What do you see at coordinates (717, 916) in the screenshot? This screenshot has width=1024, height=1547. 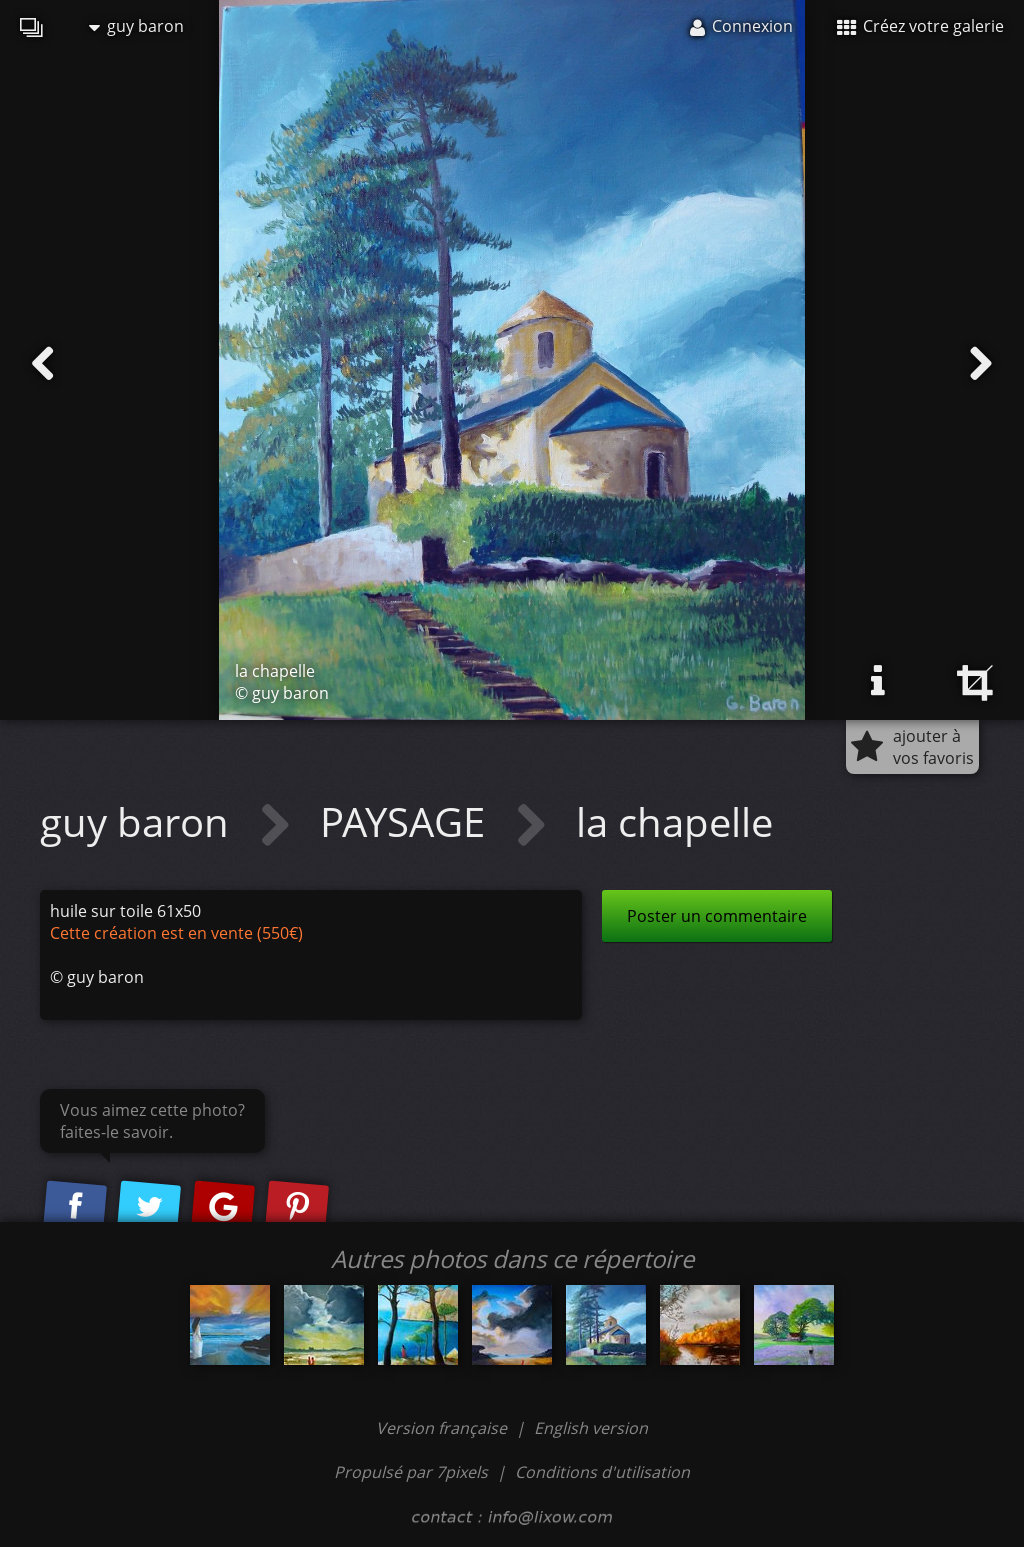 I see `Poster un commentaire` at bounding box center [717, 916].